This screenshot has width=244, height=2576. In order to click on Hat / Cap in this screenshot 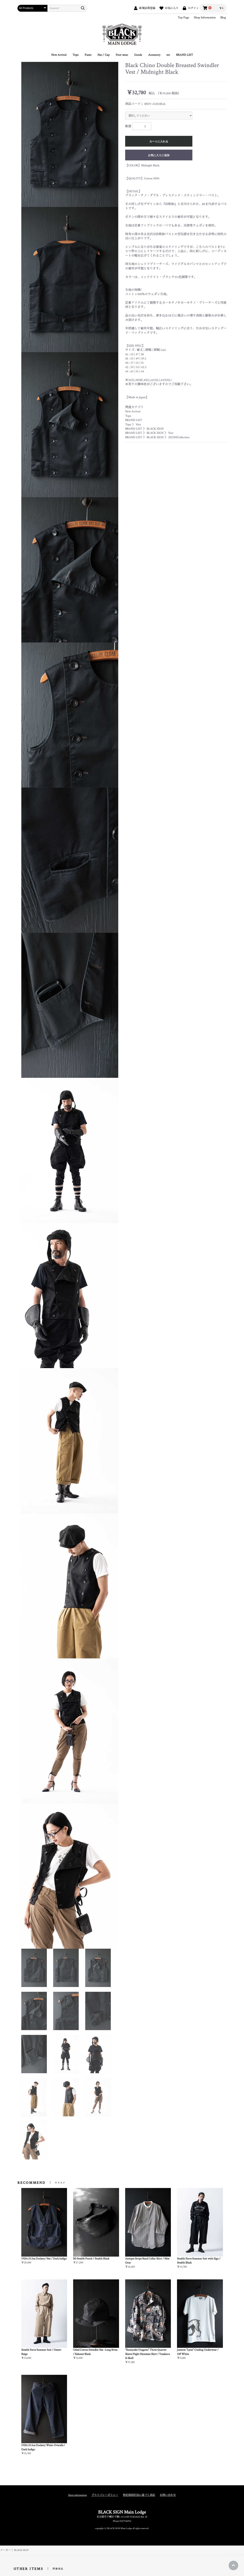, I will do `click(104, 55)`.